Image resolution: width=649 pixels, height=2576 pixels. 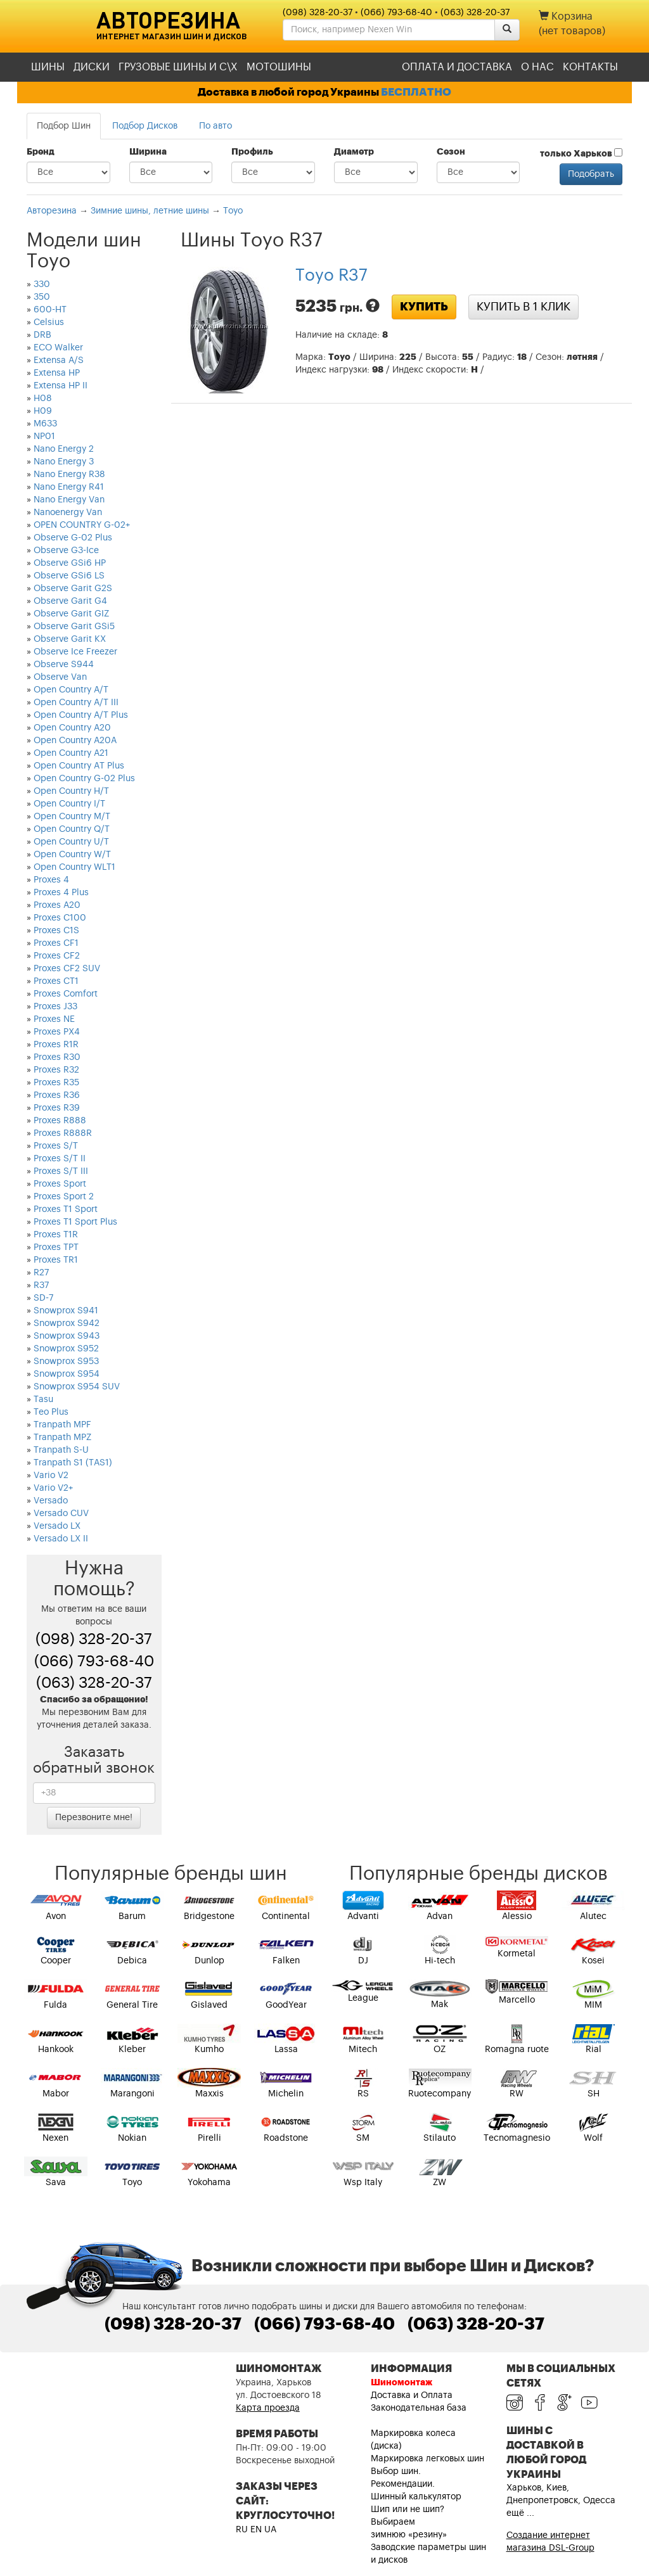 What do you see at coordinates (43, 398) in the screenshot?
I see `H08` at bounding box center [43, 398].